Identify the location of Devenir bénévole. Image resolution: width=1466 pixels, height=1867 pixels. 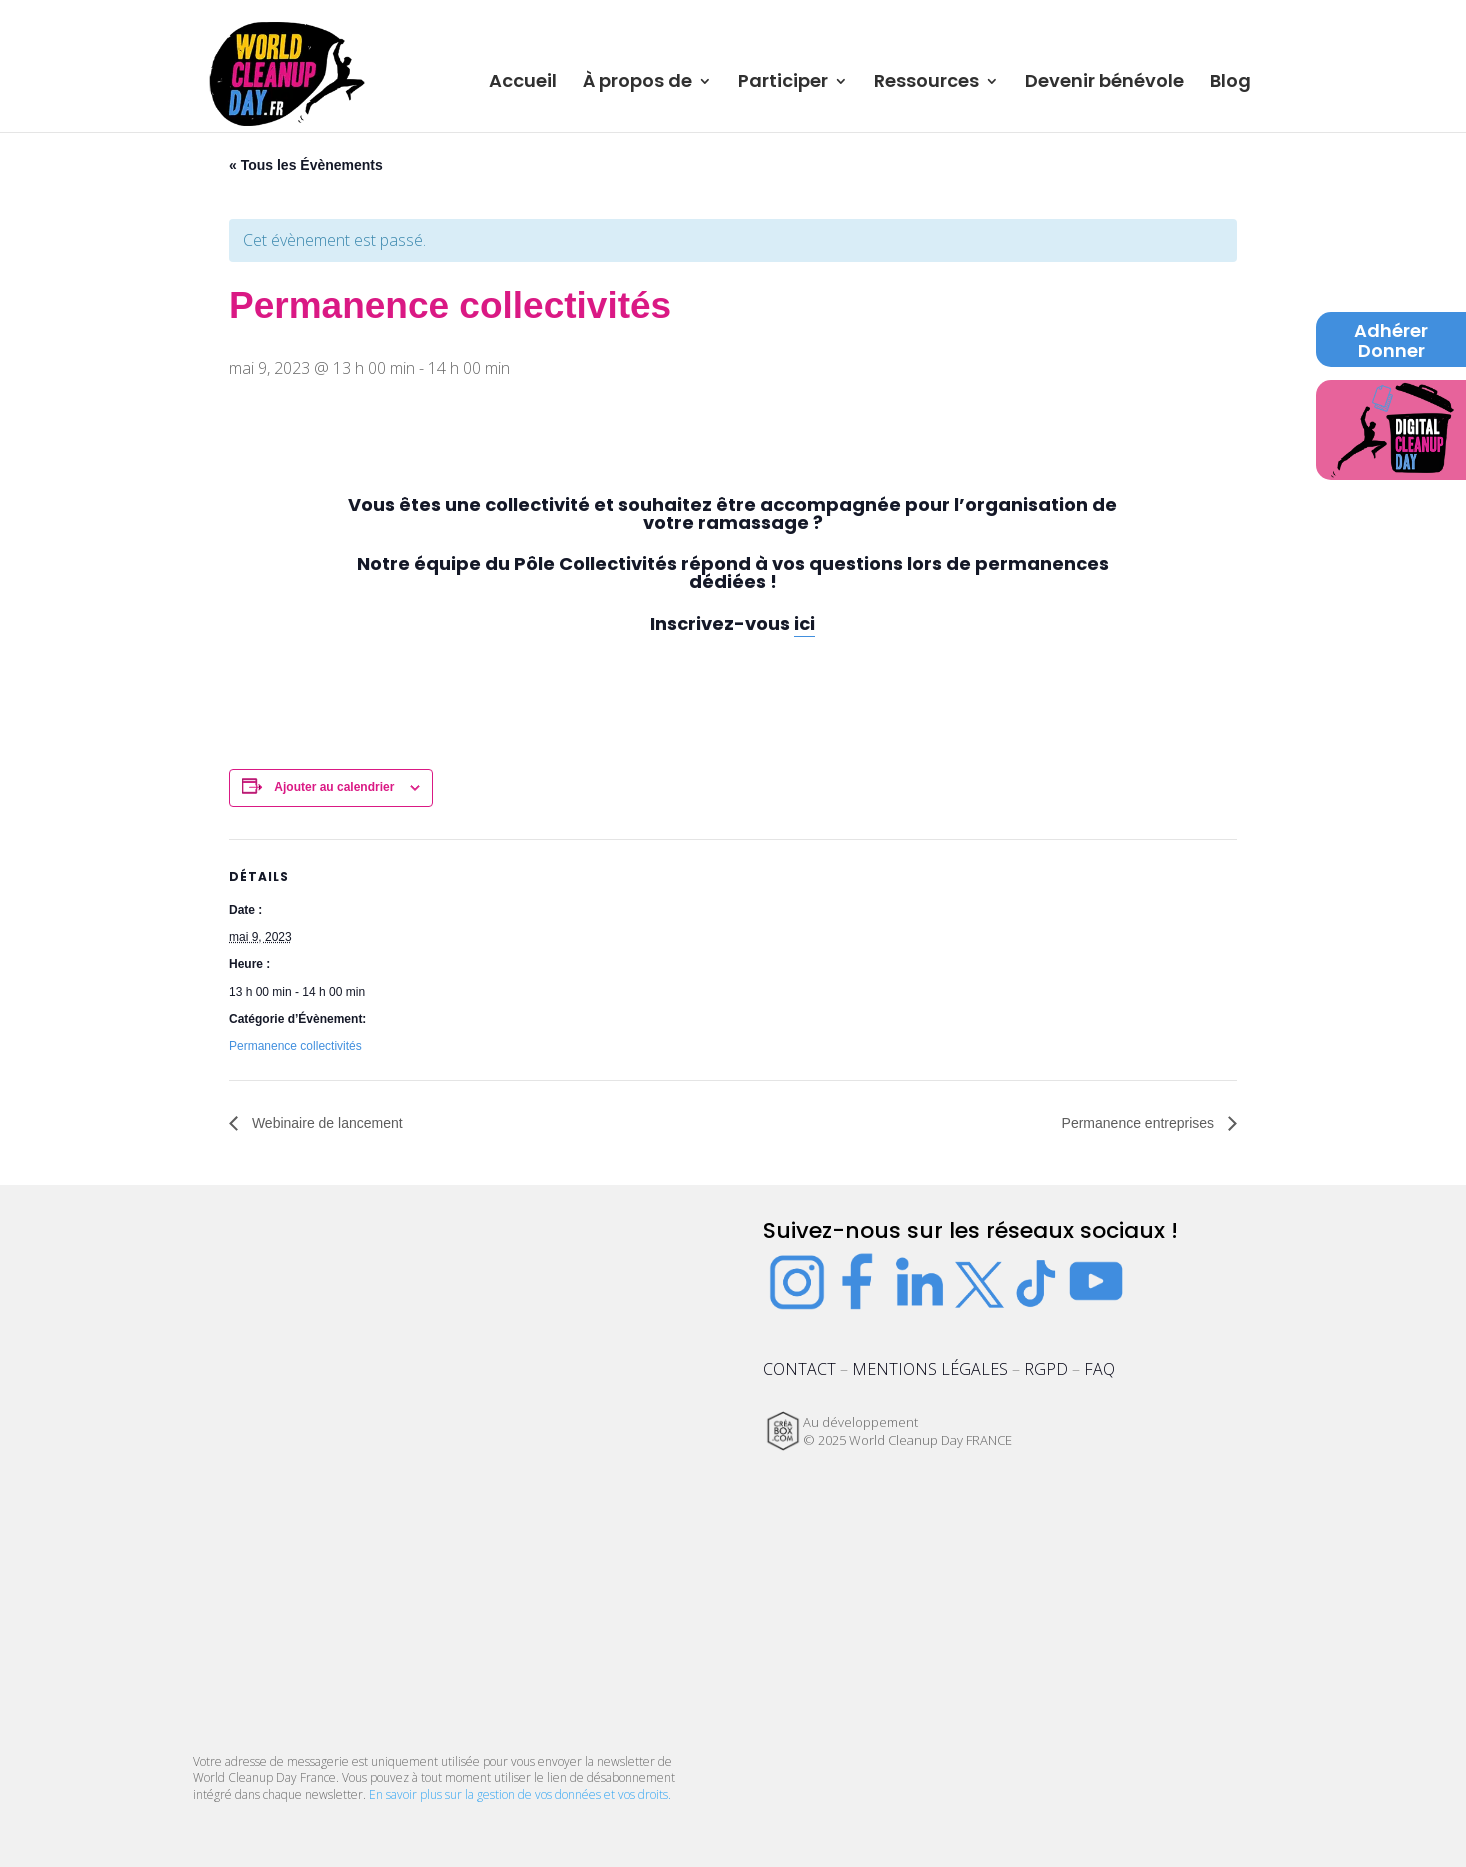
(1104, 83).